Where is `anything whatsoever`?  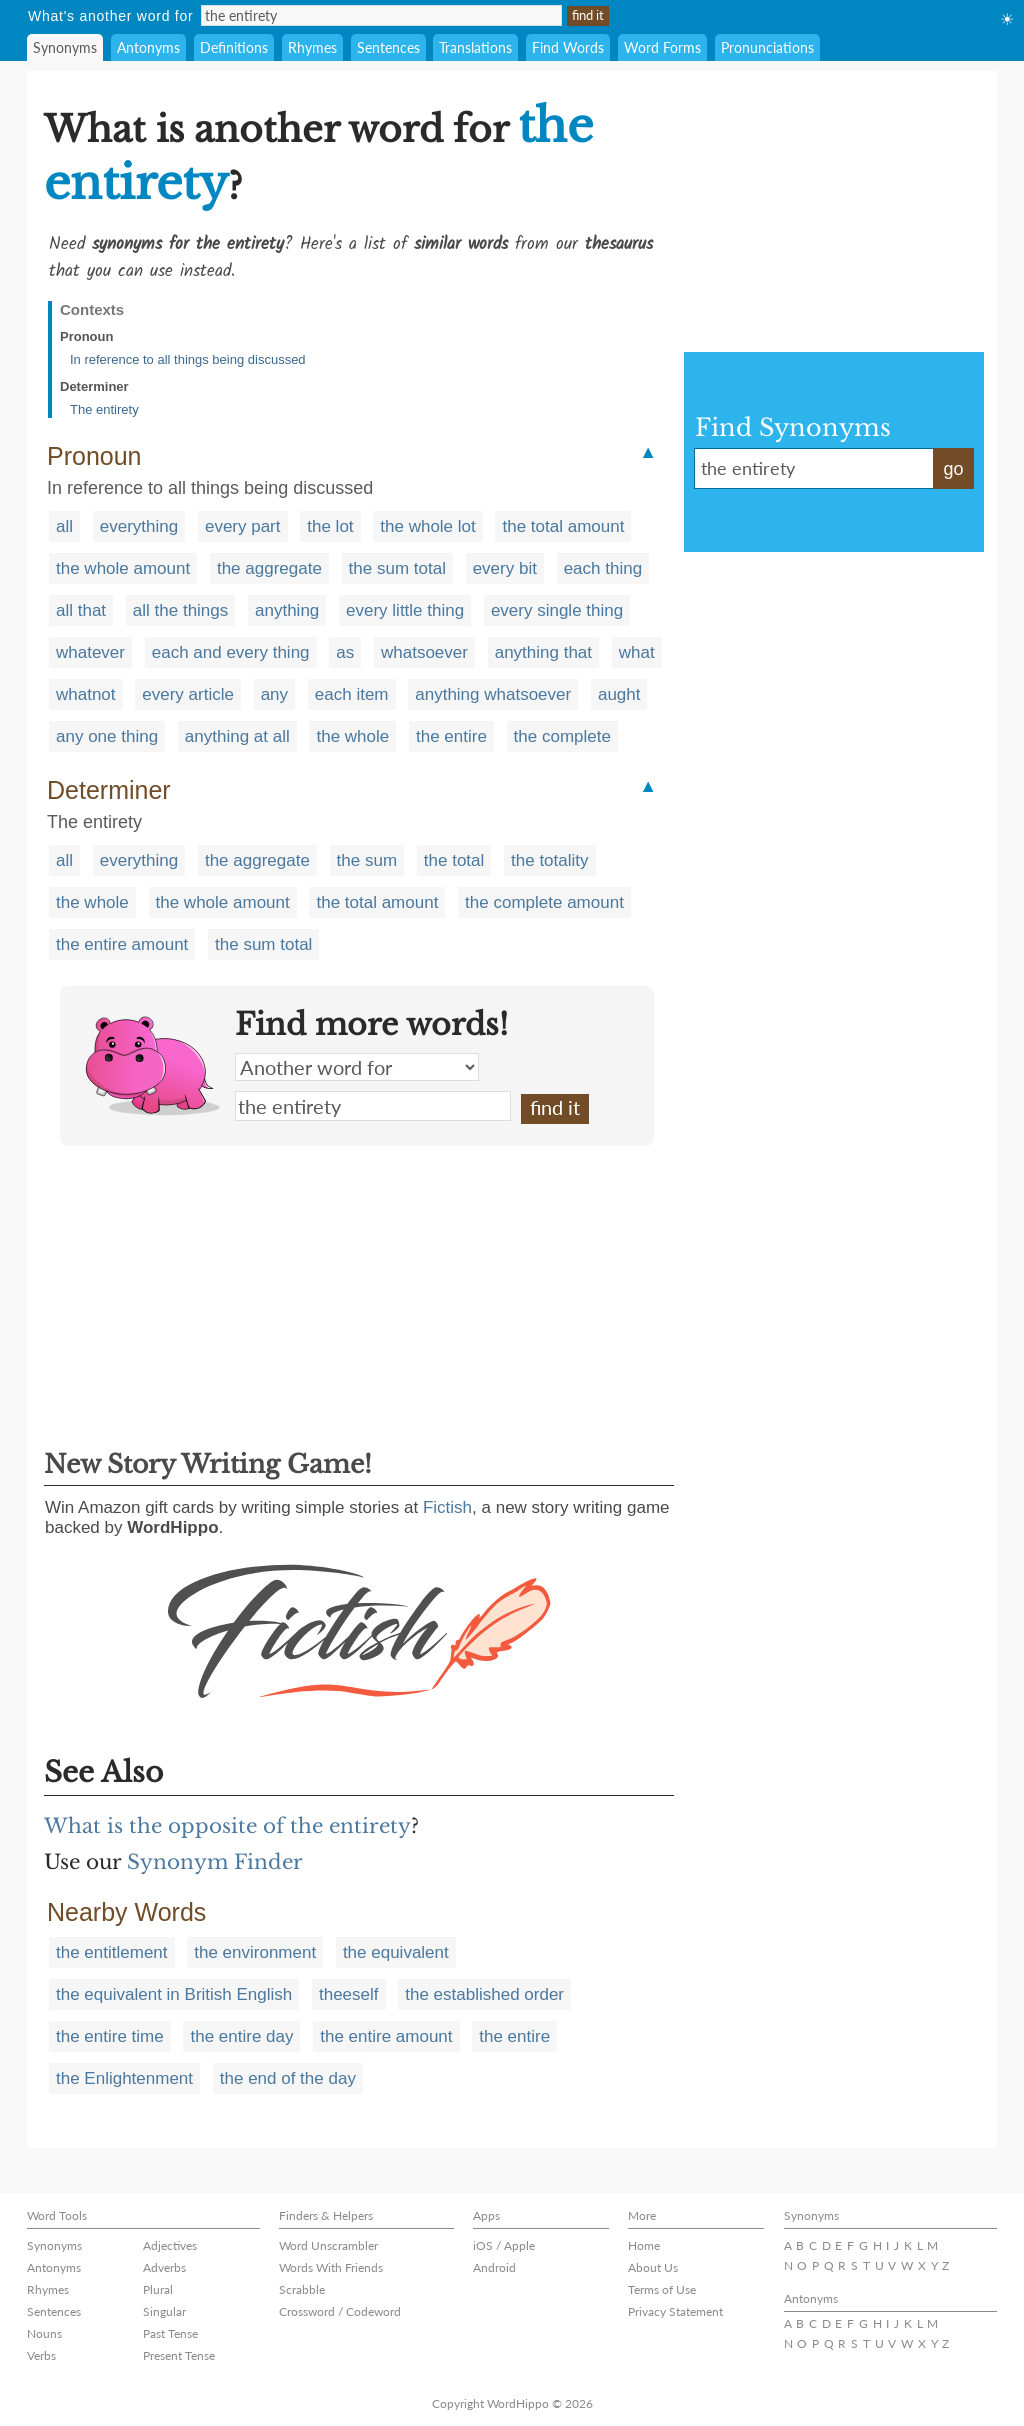 anything whatsoever is located at coordinates (493, 694).